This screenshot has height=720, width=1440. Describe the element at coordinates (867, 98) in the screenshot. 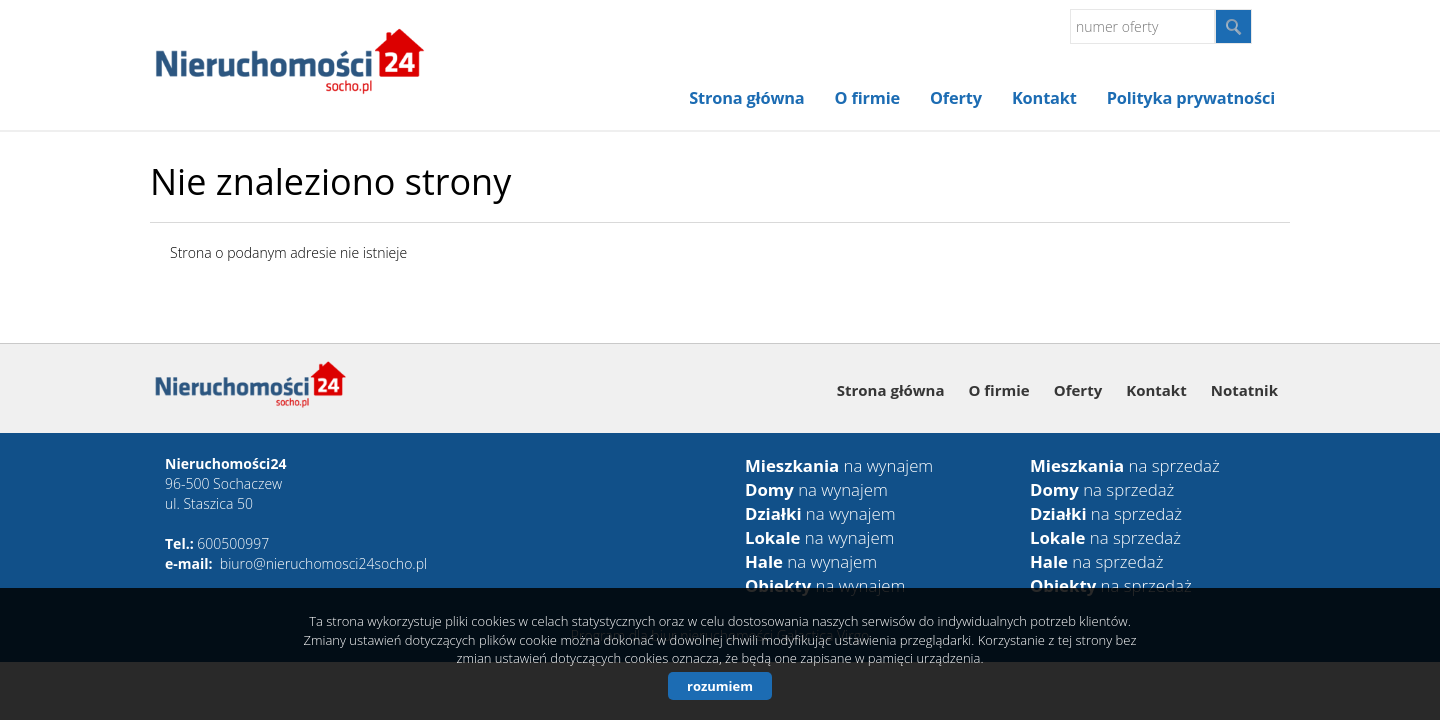

I see `O firmie` at that location.